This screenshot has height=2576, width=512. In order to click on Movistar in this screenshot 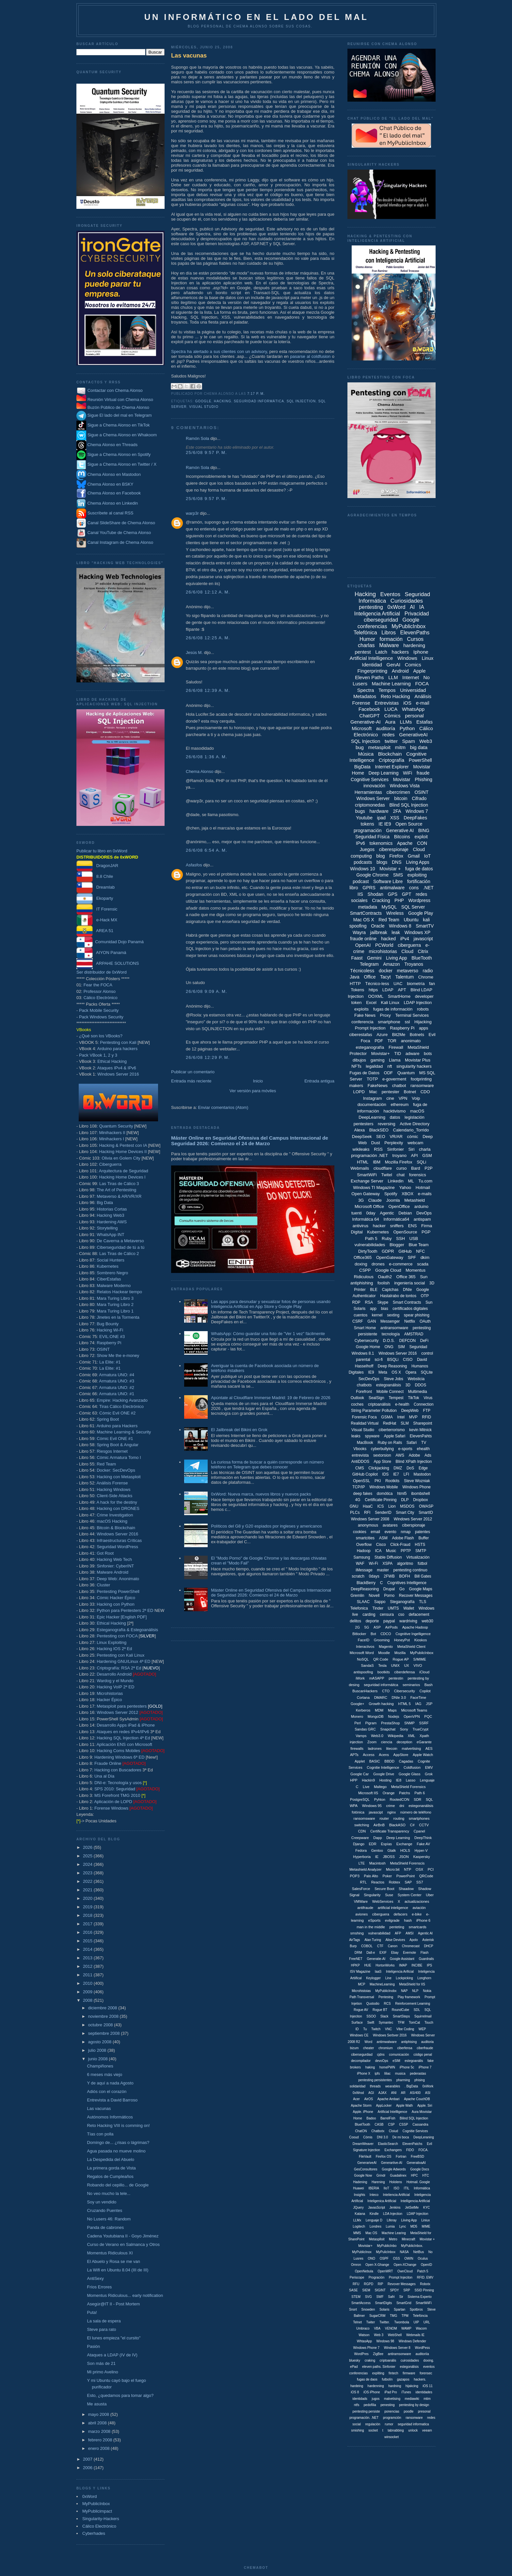, I will do `click(401, 779)`.